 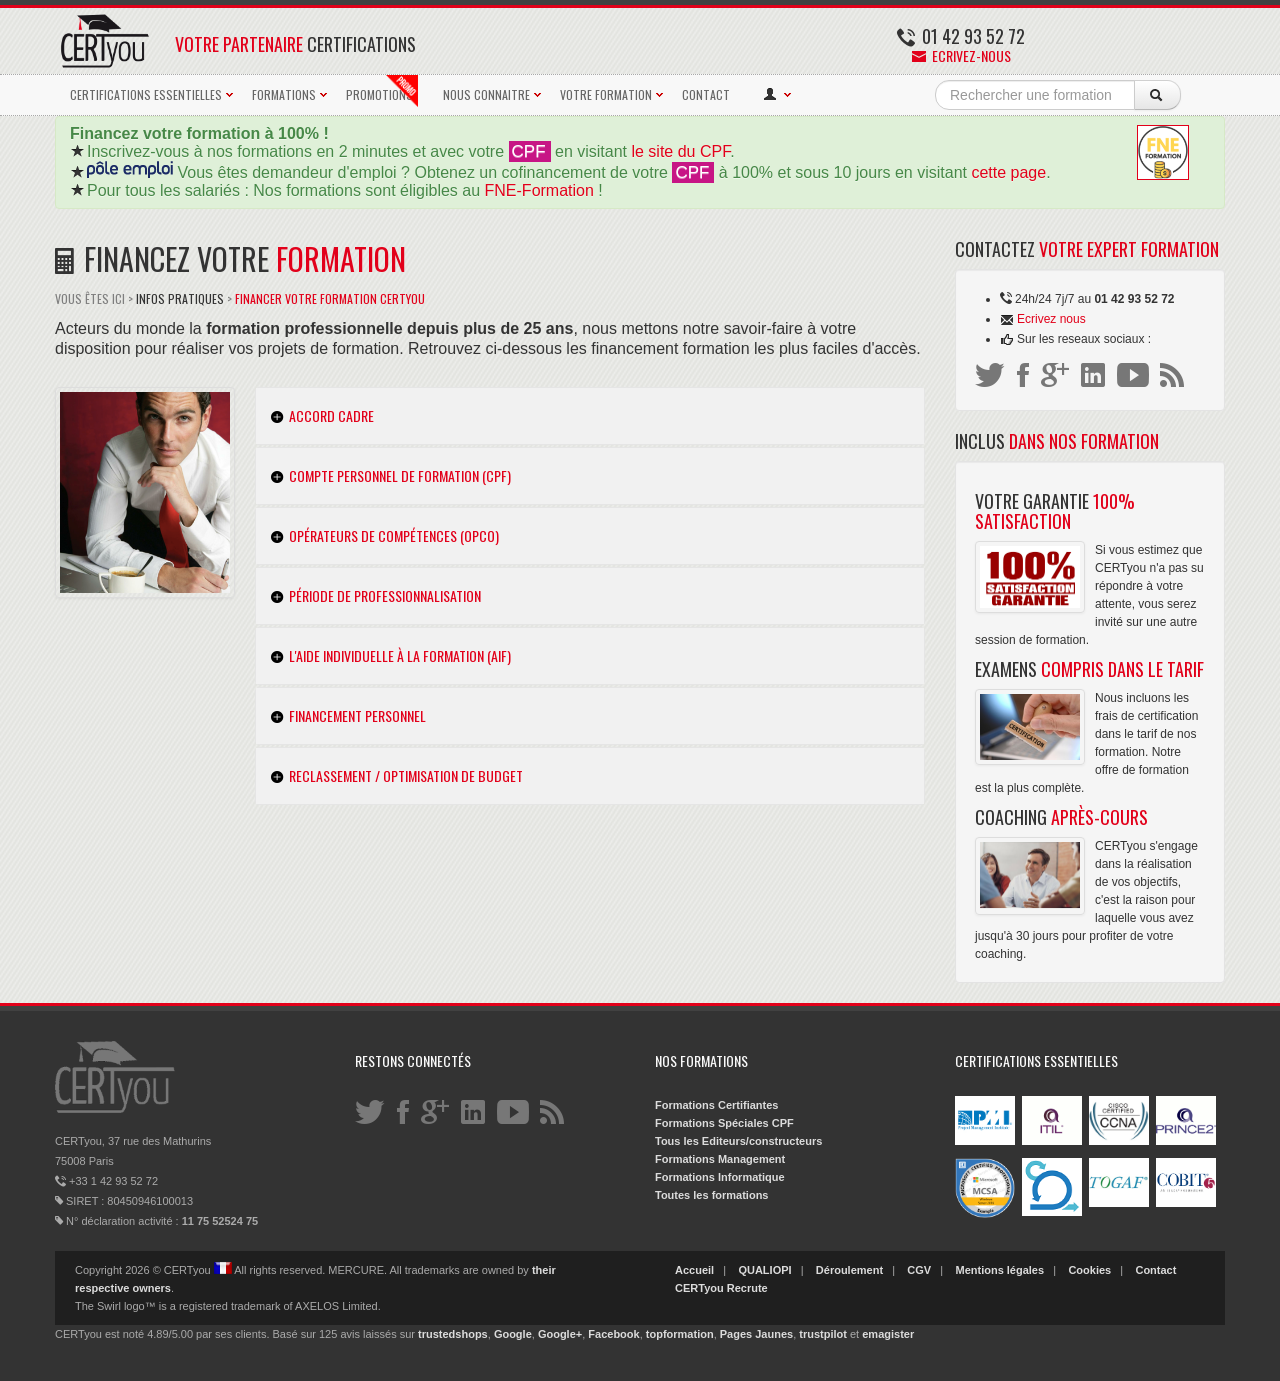 I want to click on CERTyou Recrute, so click(x=721, y=1288).